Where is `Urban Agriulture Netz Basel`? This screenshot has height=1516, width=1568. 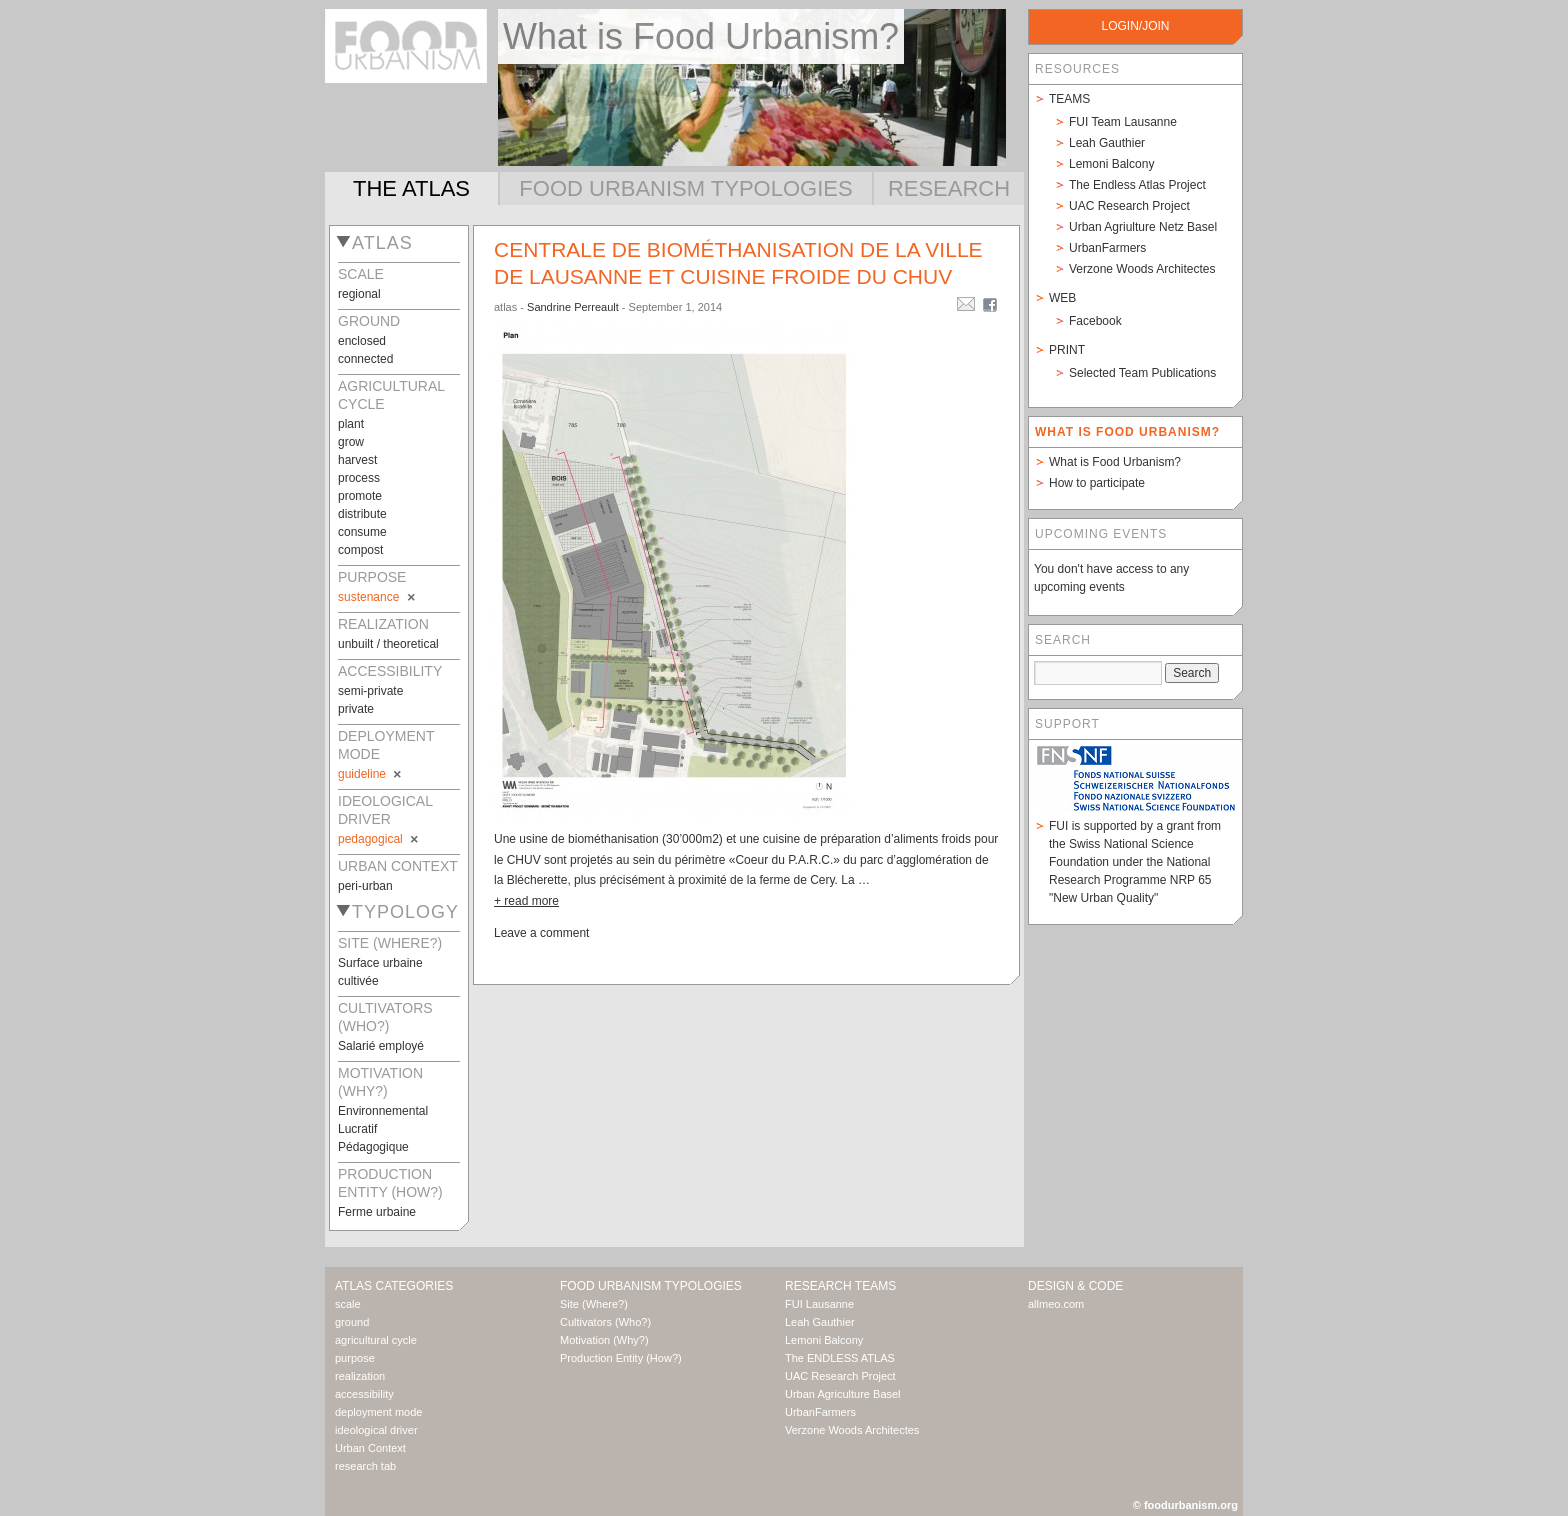
Urban Agriulture Netz Basel is located at coordinates (1143, 227).